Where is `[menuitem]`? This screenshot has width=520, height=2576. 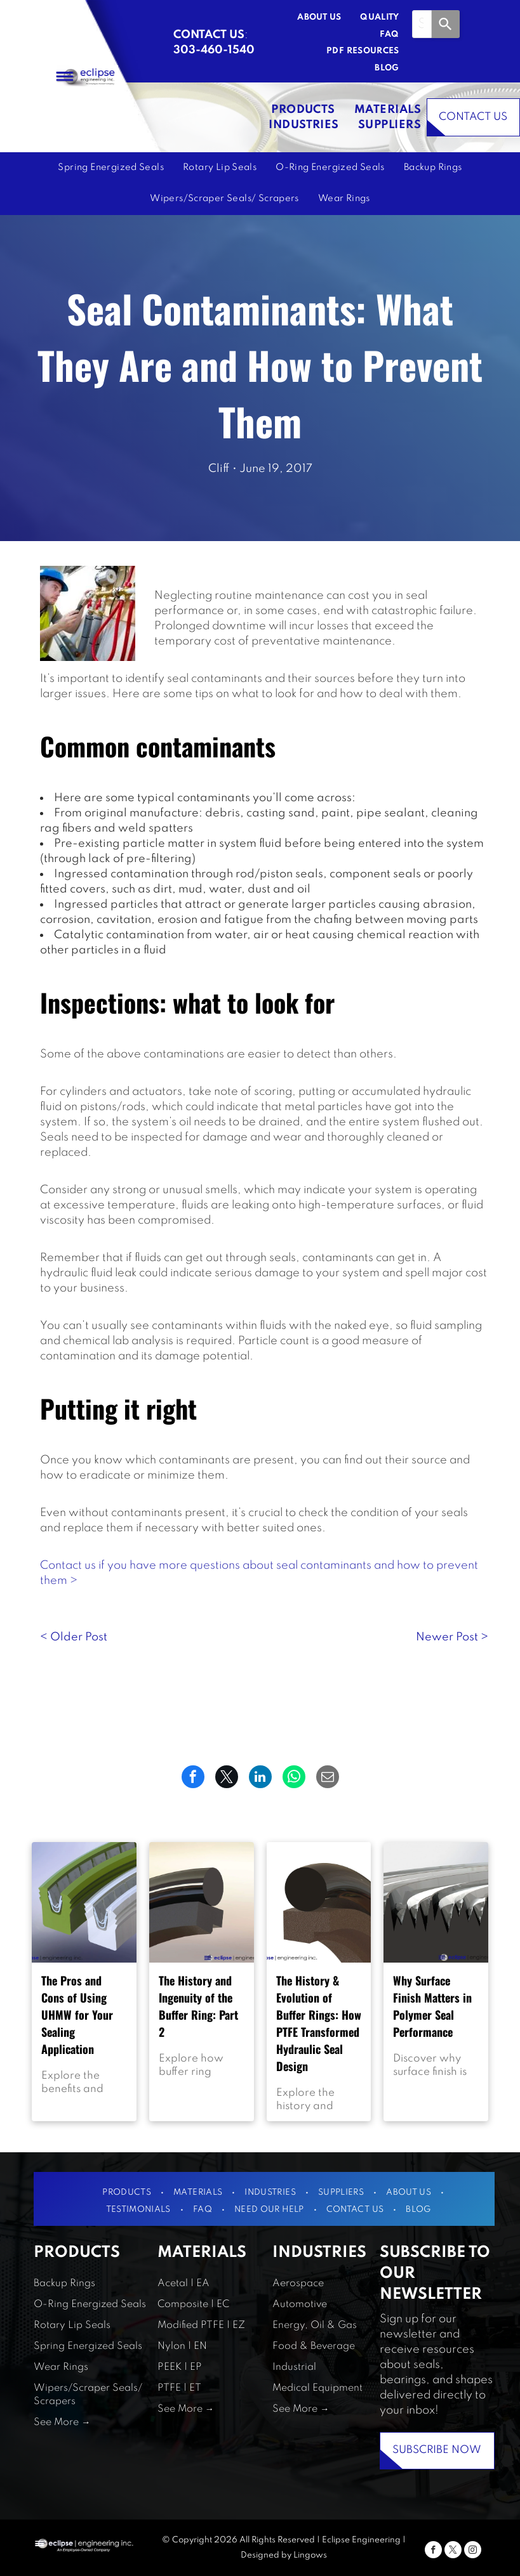
[menuitem] is located at coordinates (309, 18).